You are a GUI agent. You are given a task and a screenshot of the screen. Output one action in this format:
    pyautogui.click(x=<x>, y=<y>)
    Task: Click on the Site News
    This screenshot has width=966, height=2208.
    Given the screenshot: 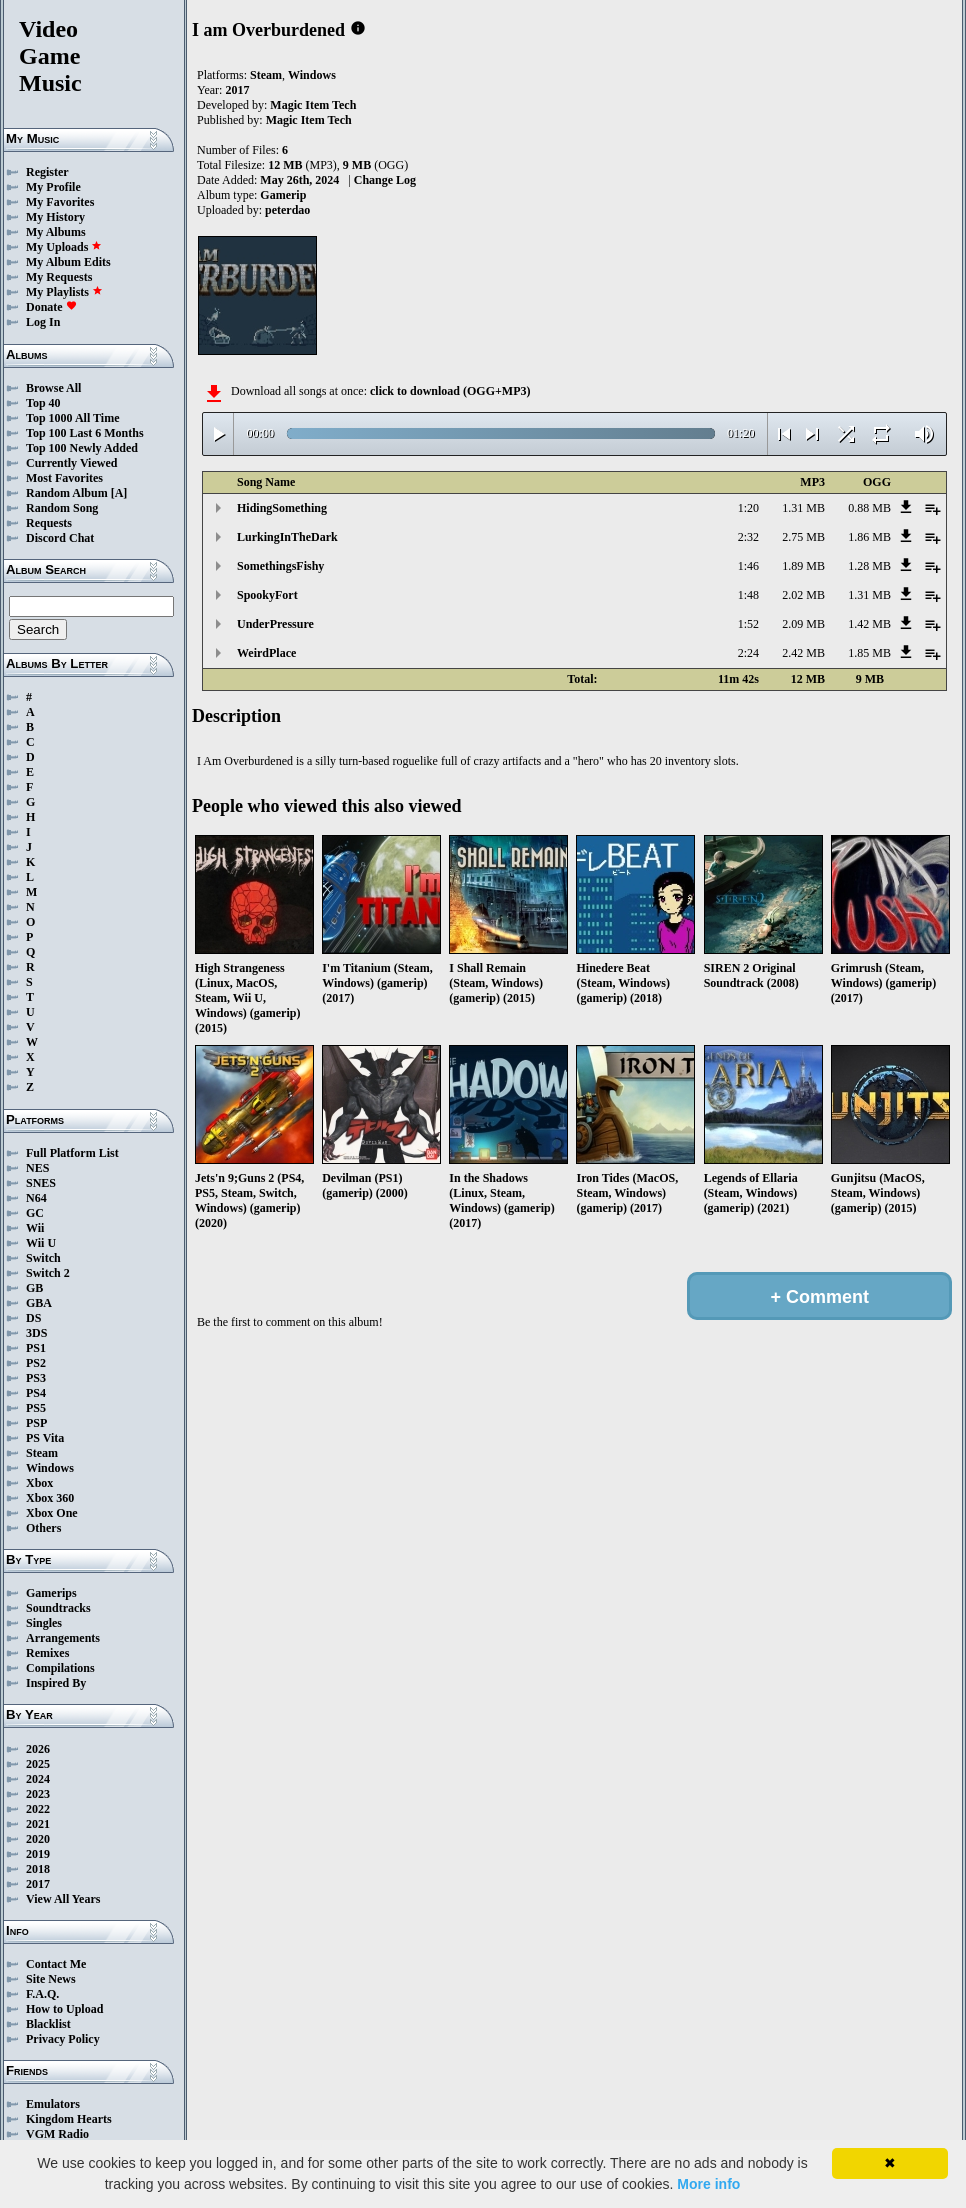 What is the action you would take?
    pyautogui.click(x=51, y=1979)
    